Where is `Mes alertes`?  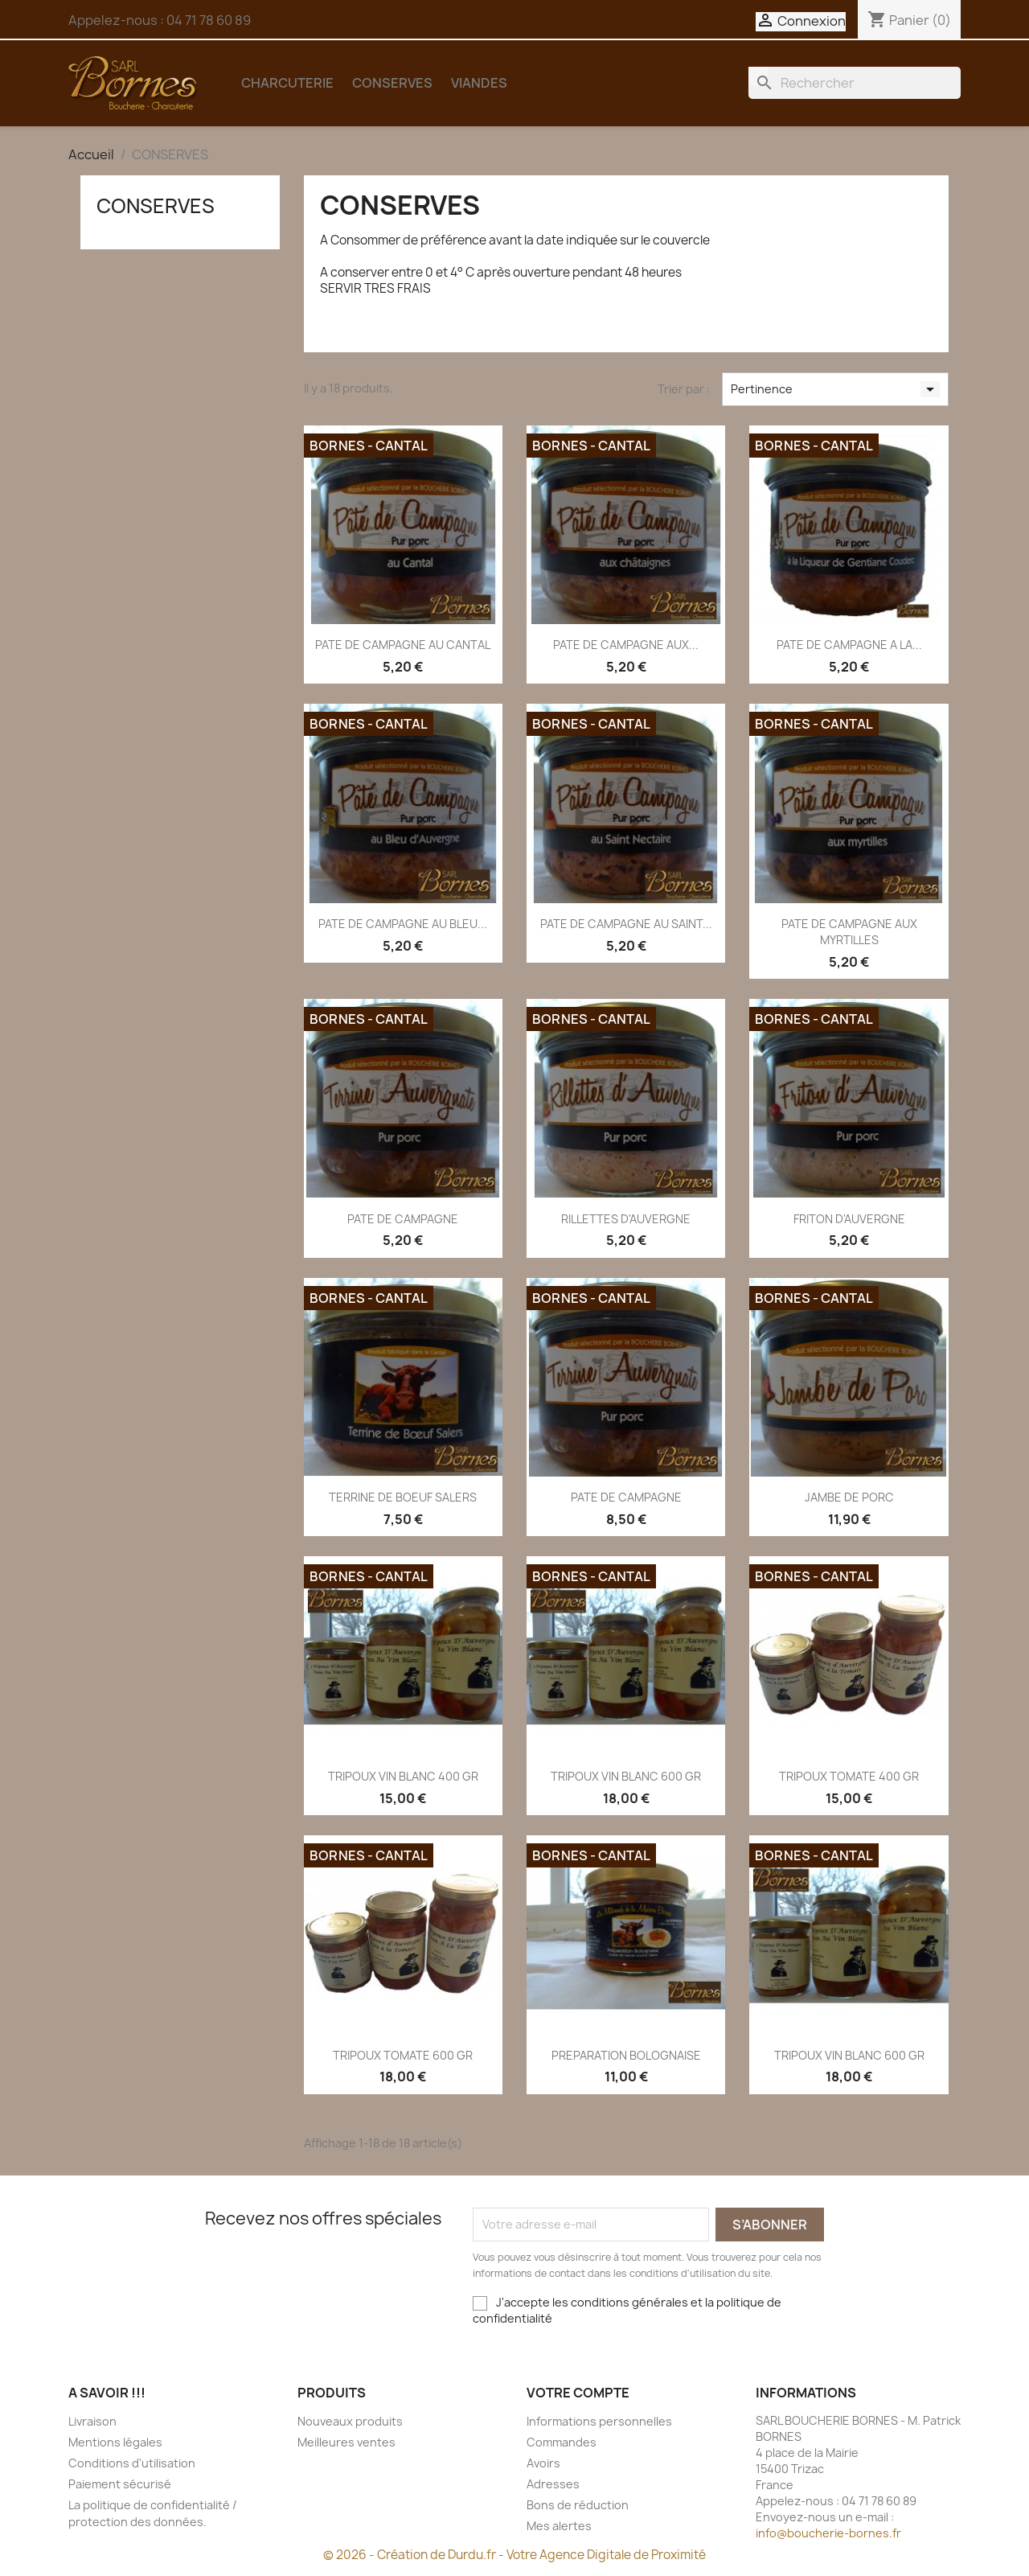
Mes alertes is located at coordinates (559, 2525).